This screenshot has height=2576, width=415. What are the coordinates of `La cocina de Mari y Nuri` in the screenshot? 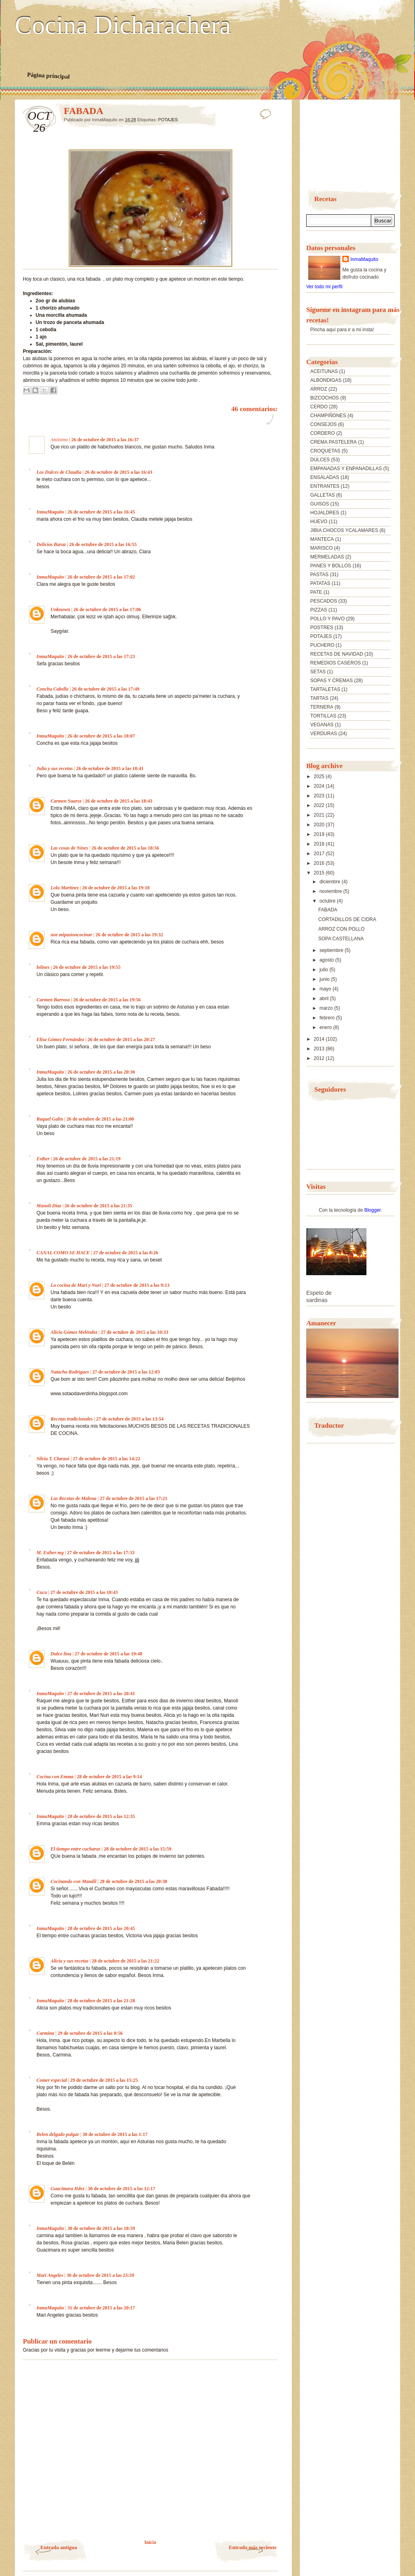 It's located at (76, 1285).